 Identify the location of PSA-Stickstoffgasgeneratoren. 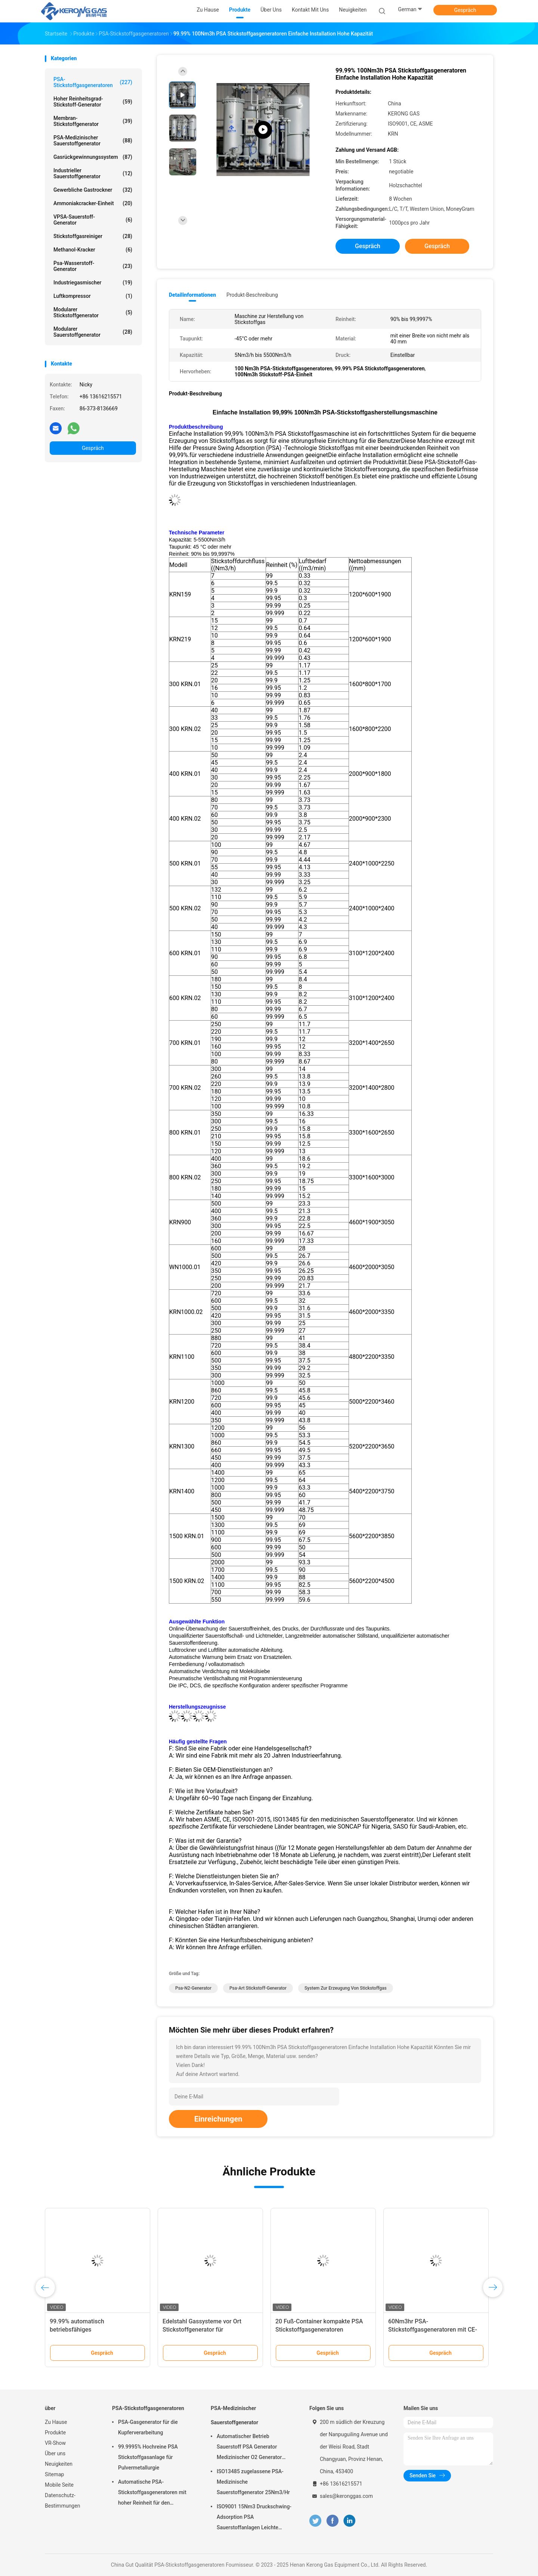
(92, 82).